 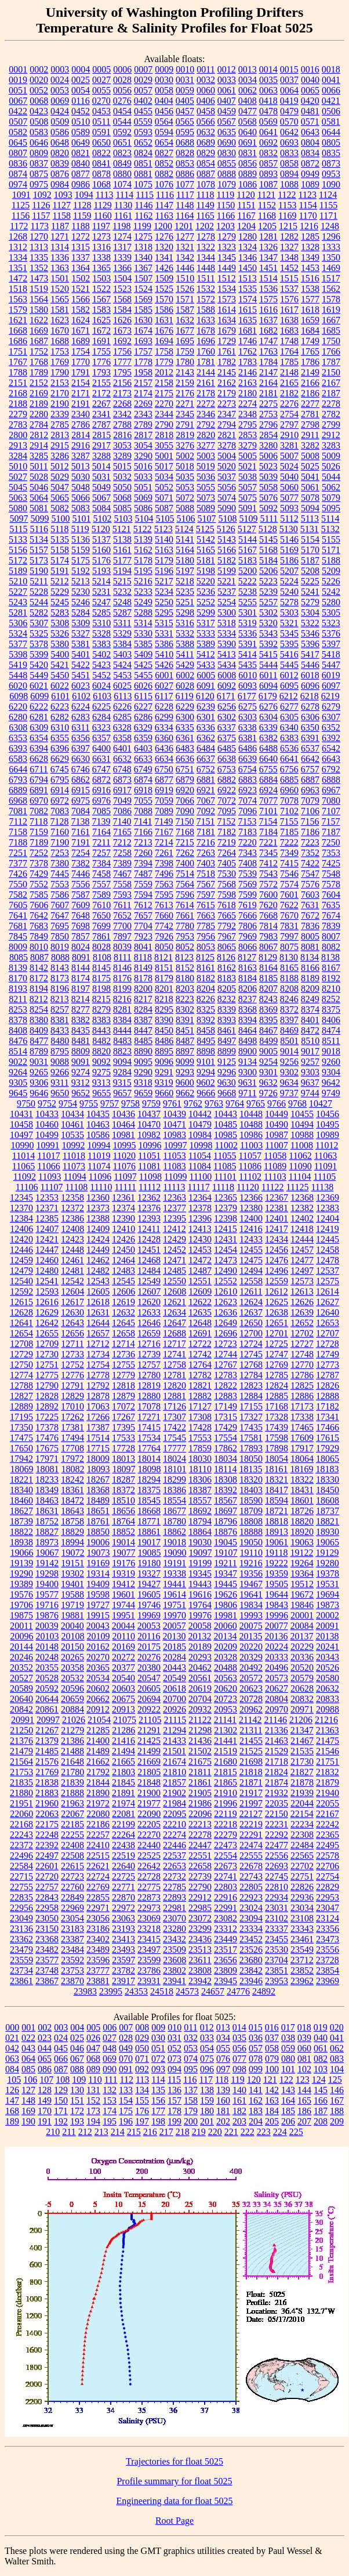 I want to click on 12619, so click(x=123, y=1302).